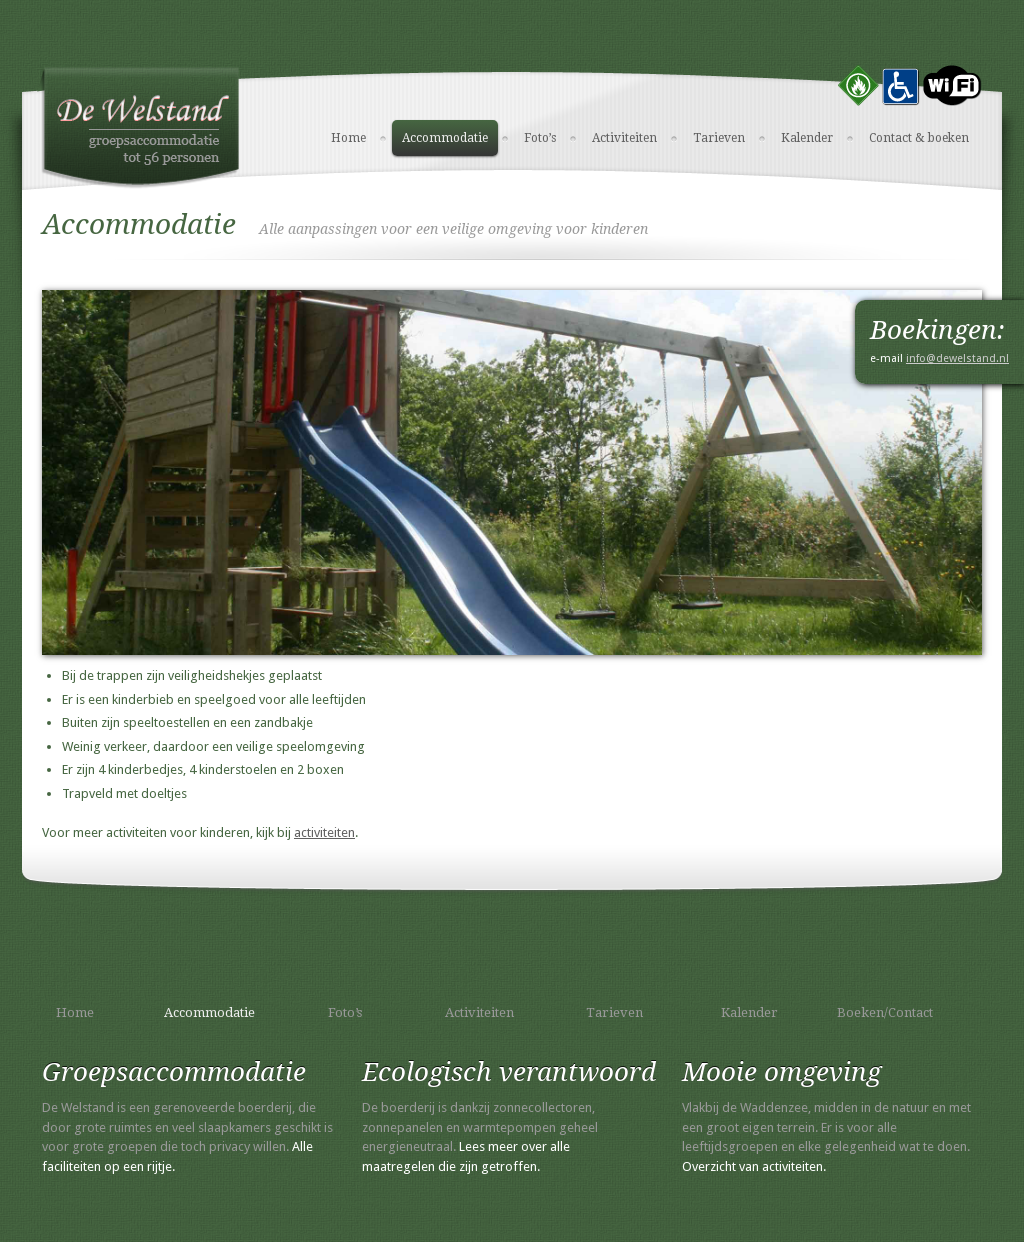 This screenshot has width=1024, height=1242. I want to click on Foto’s, so click(540, 138).